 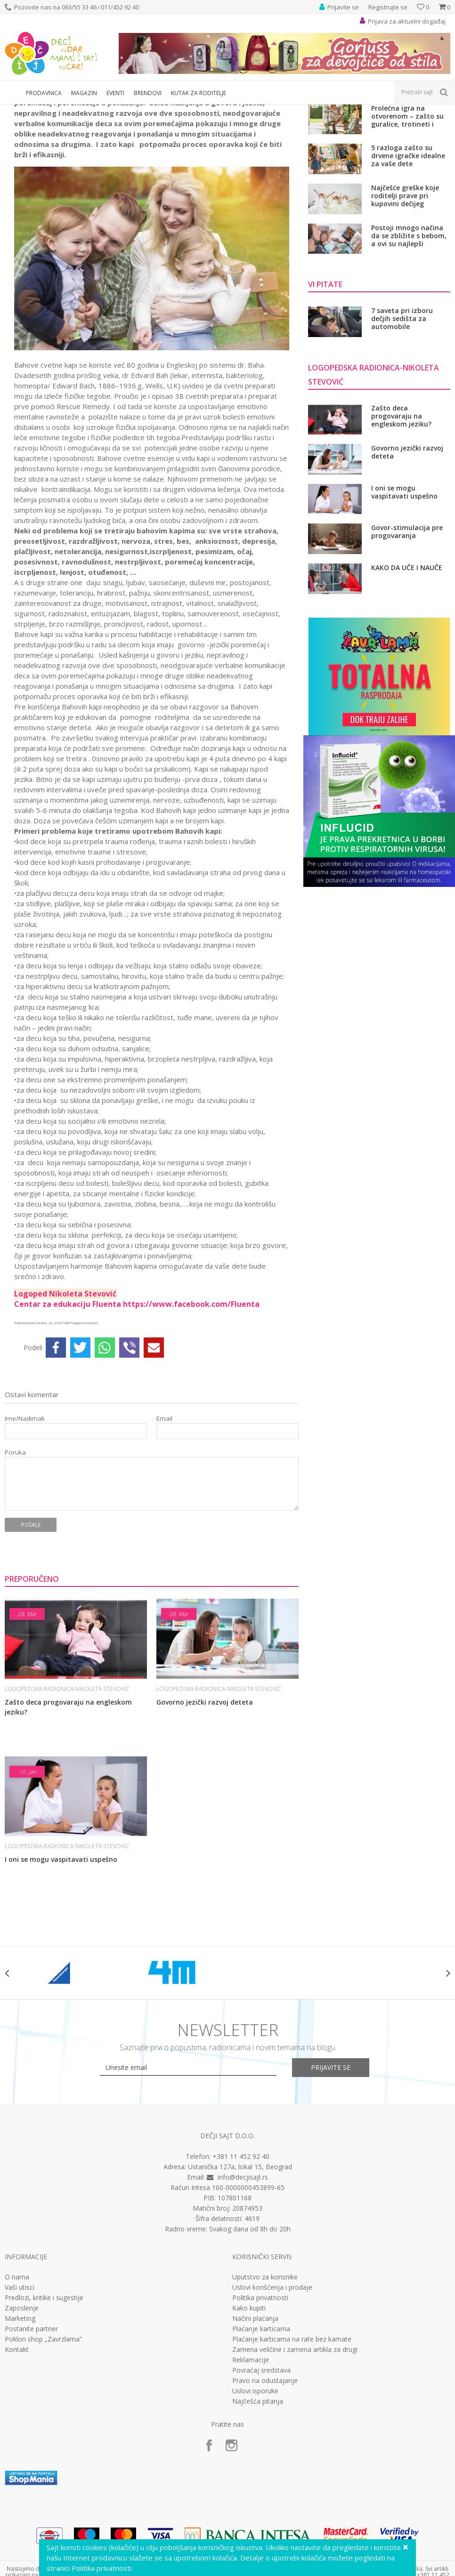 I want to click on Uputstvo za korisnike, so click(x=265, y=2381).